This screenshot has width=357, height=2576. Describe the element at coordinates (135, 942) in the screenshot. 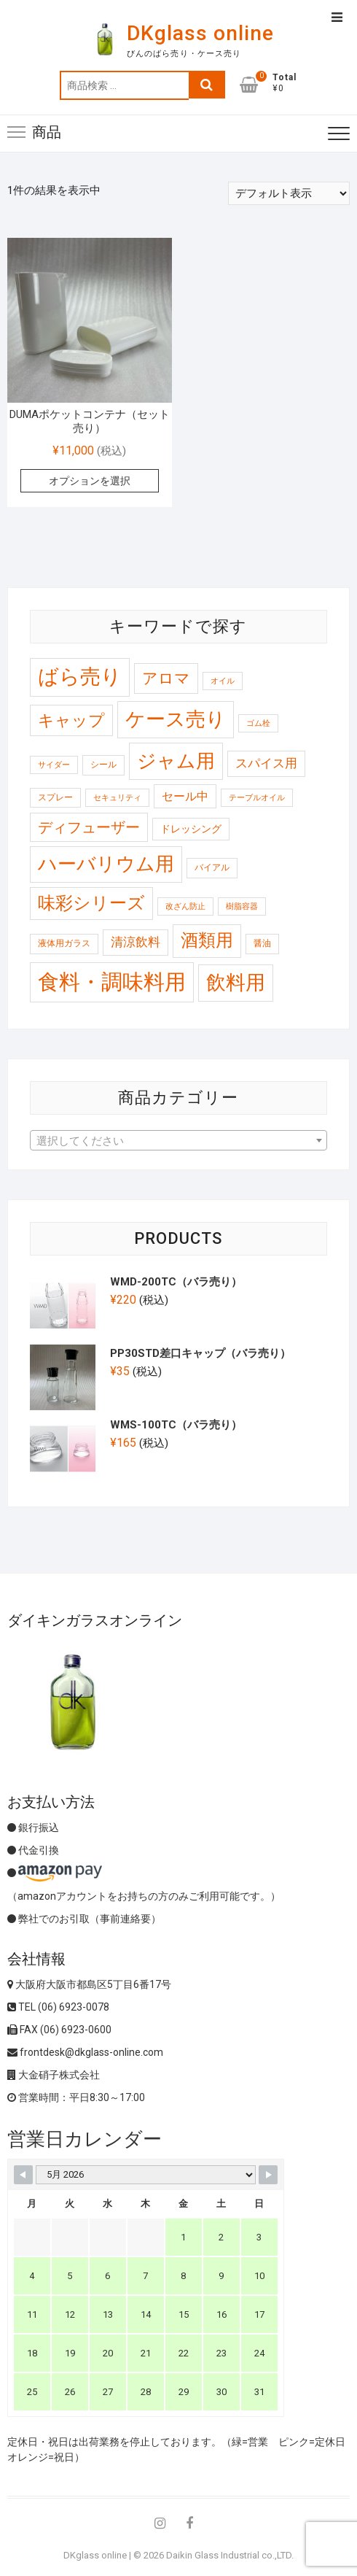

I see `清涼飲料 [清涼飲料 (10 商品)]` at that location.